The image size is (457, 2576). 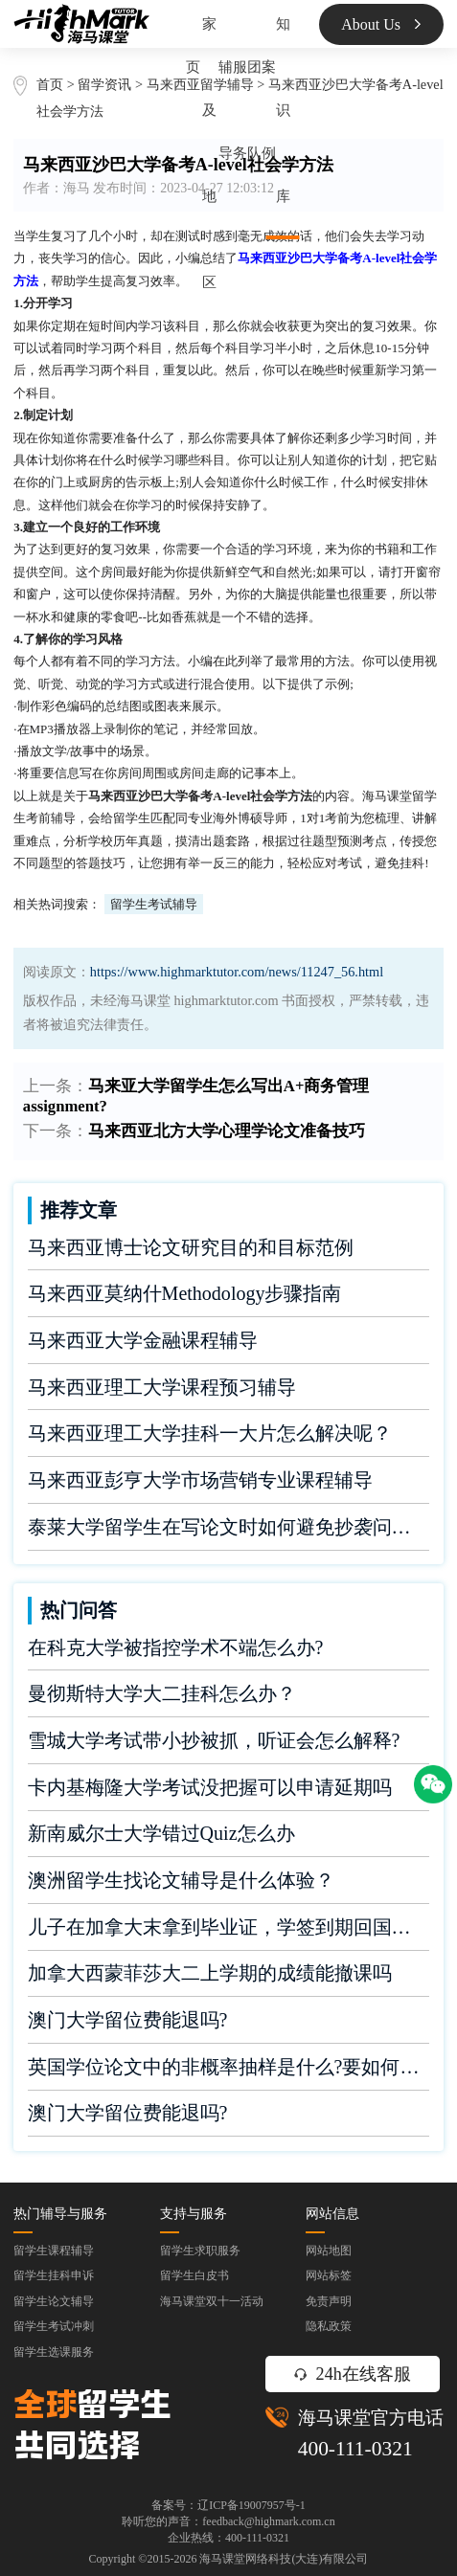 What do you see at coordinates (176, 1647) in the screenshot?
I see `在科克大学被指控学术不端怎么办?` at bounding box center [176, 1647].